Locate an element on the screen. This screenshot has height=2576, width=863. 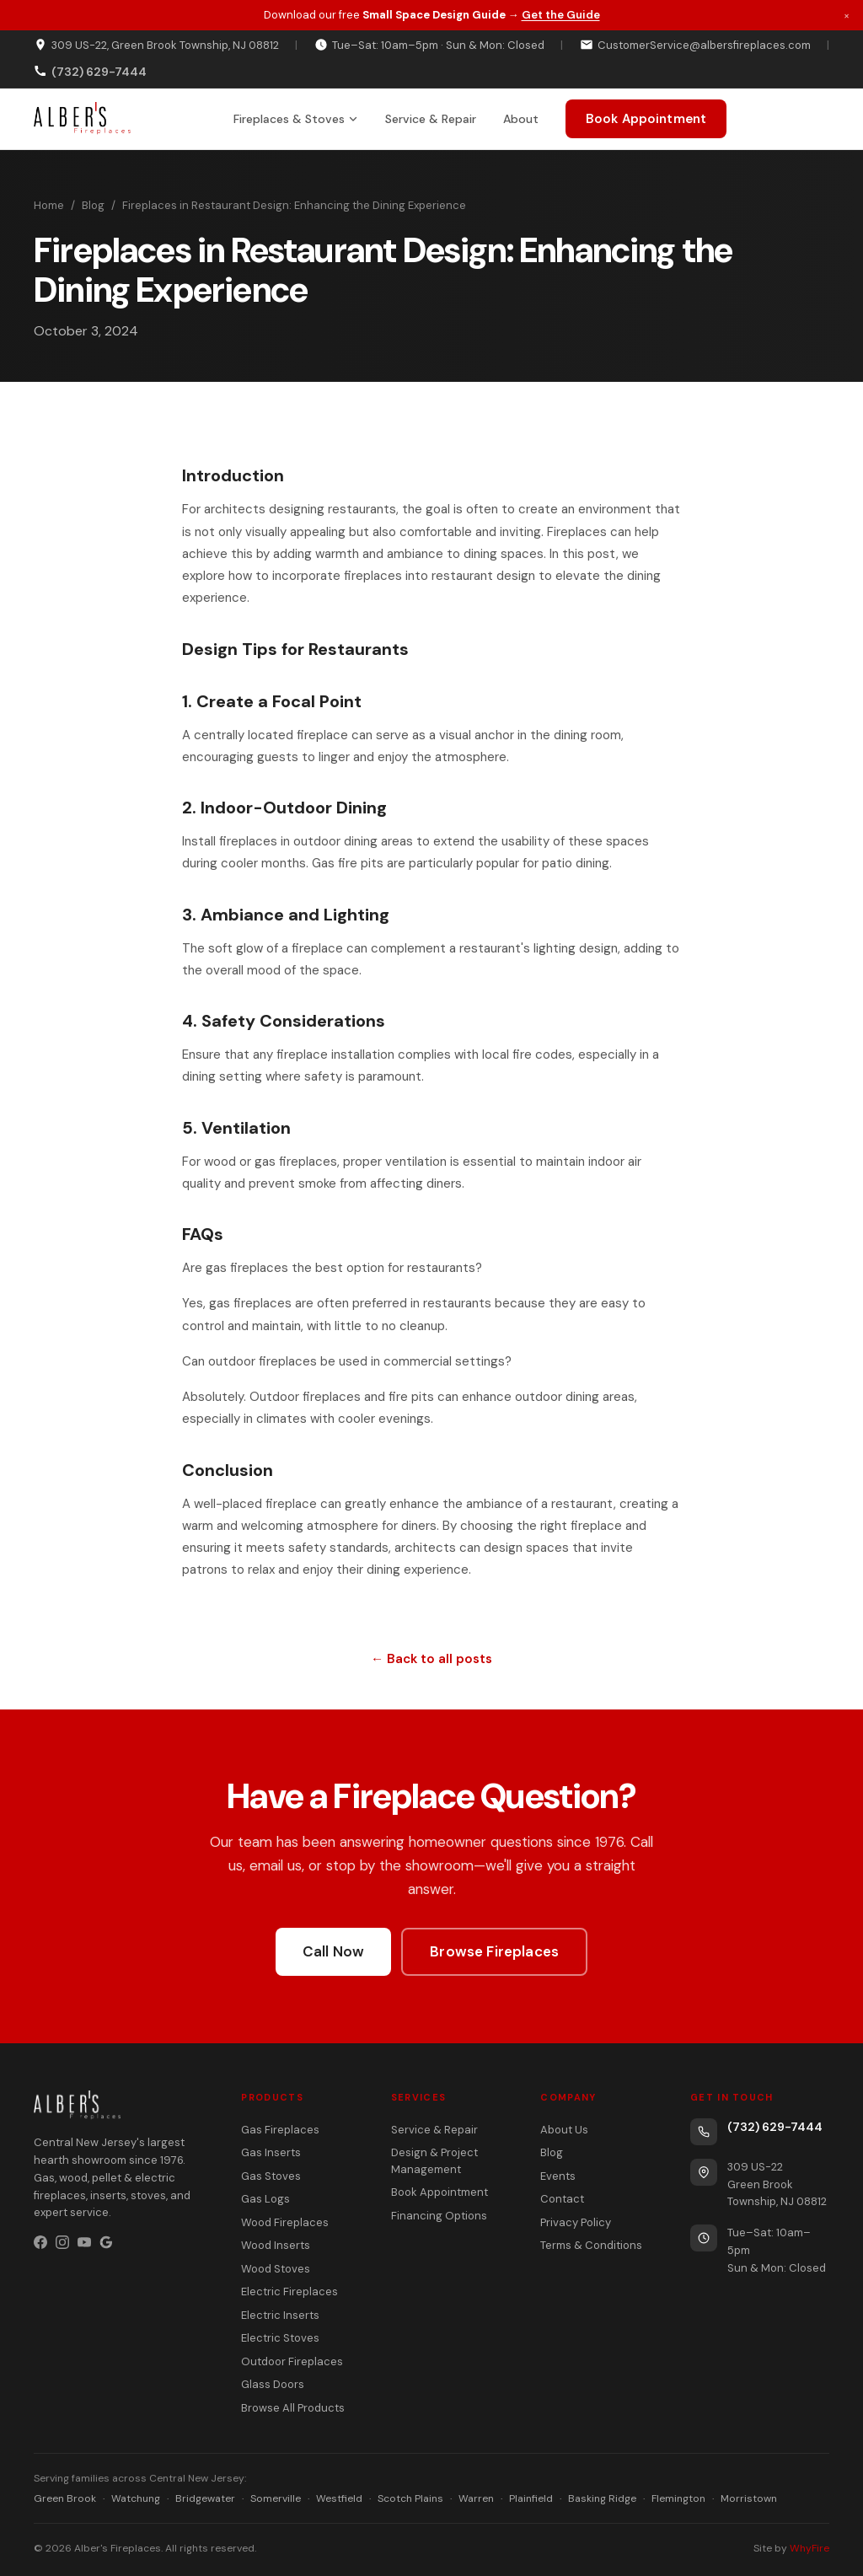
About is located at coordinates (521, 118).